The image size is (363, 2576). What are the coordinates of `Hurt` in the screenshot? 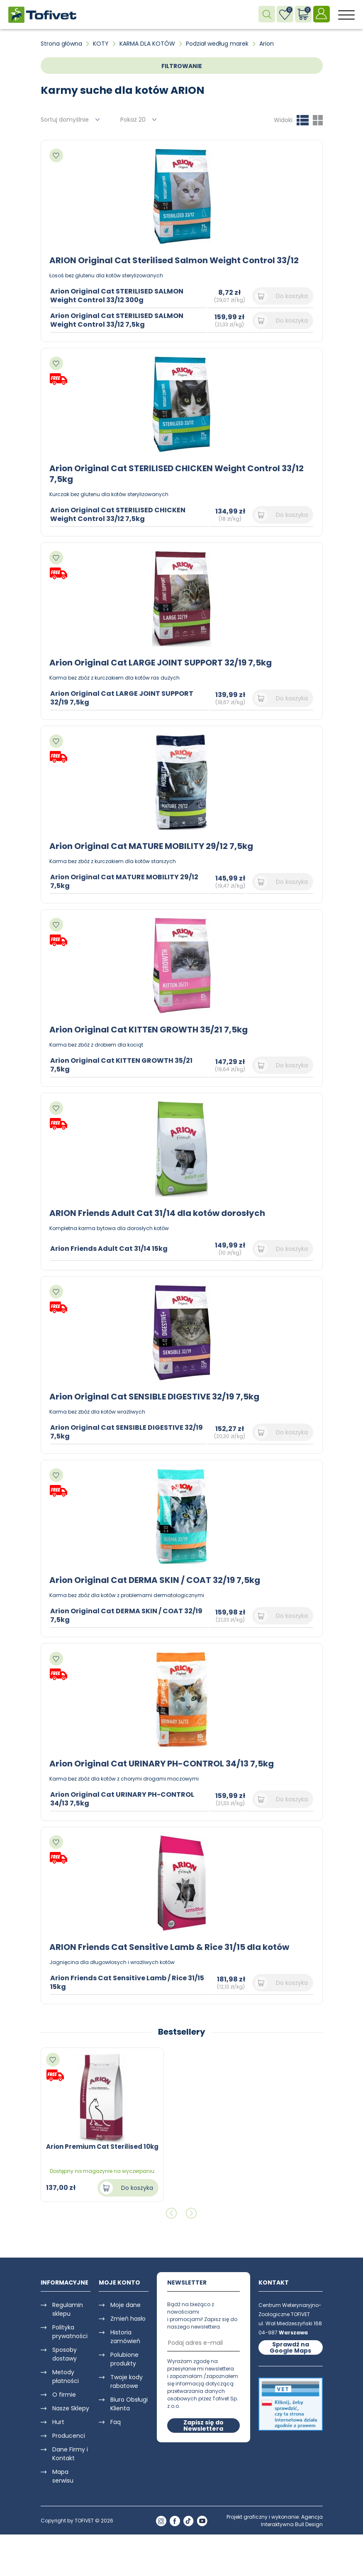 It's located at (58, 2422).